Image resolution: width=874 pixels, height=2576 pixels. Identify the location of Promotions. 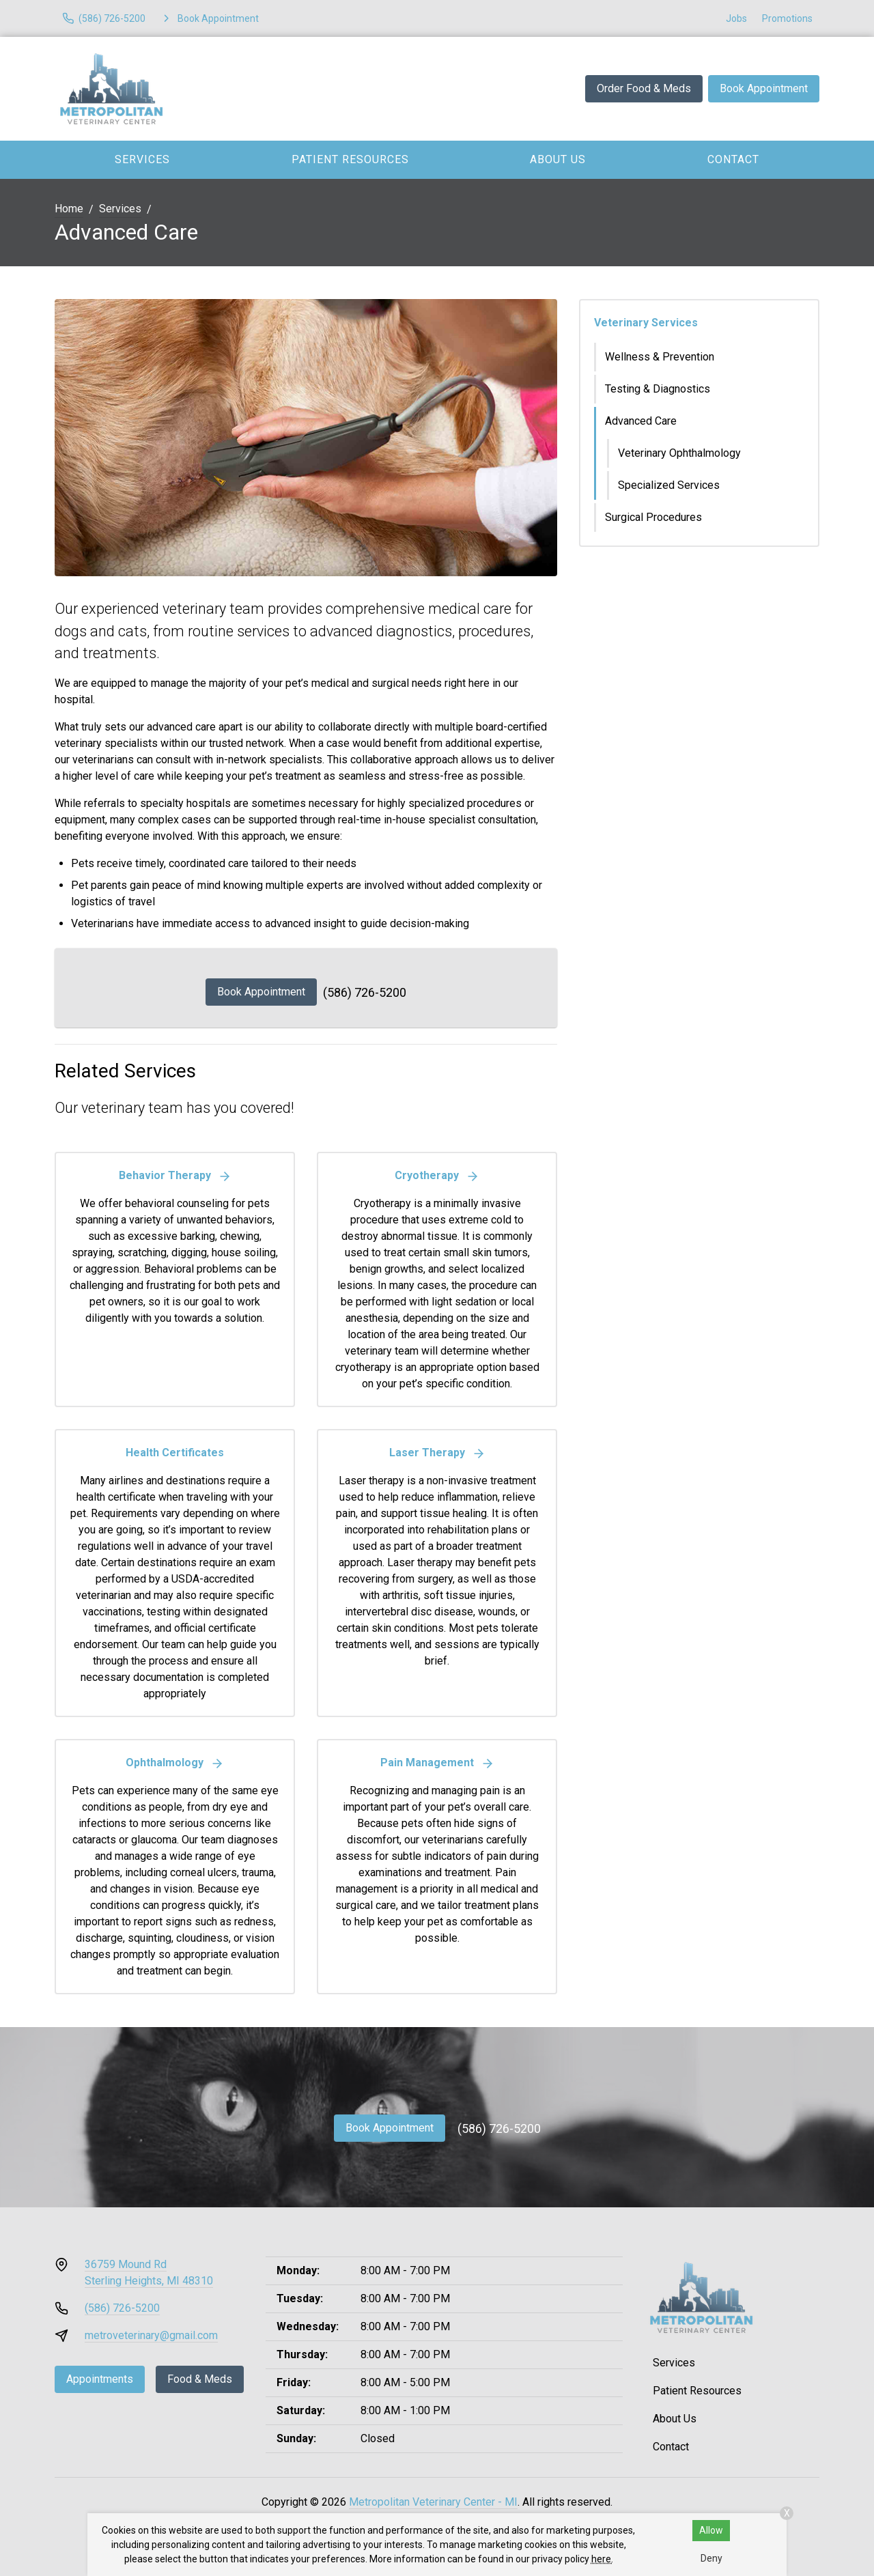
(787, 18).